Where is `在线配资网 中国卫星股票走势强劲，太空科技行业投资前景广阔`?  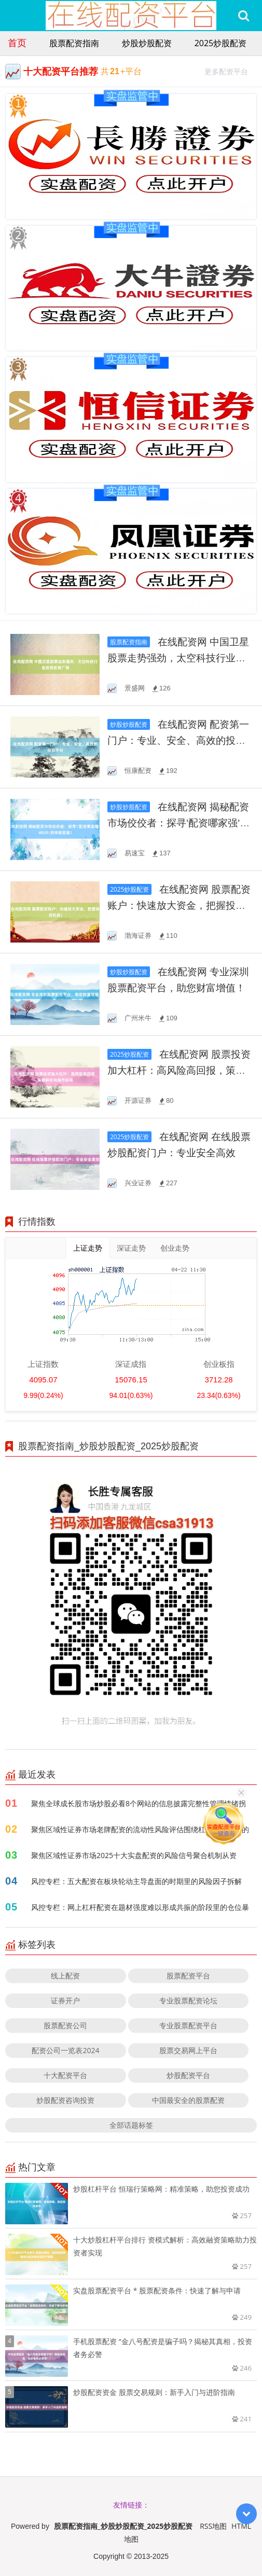
在线配资网 中国卫星股票走势强劲，太空科技行业投资前景广阔 is located at coordinates (178, 658).